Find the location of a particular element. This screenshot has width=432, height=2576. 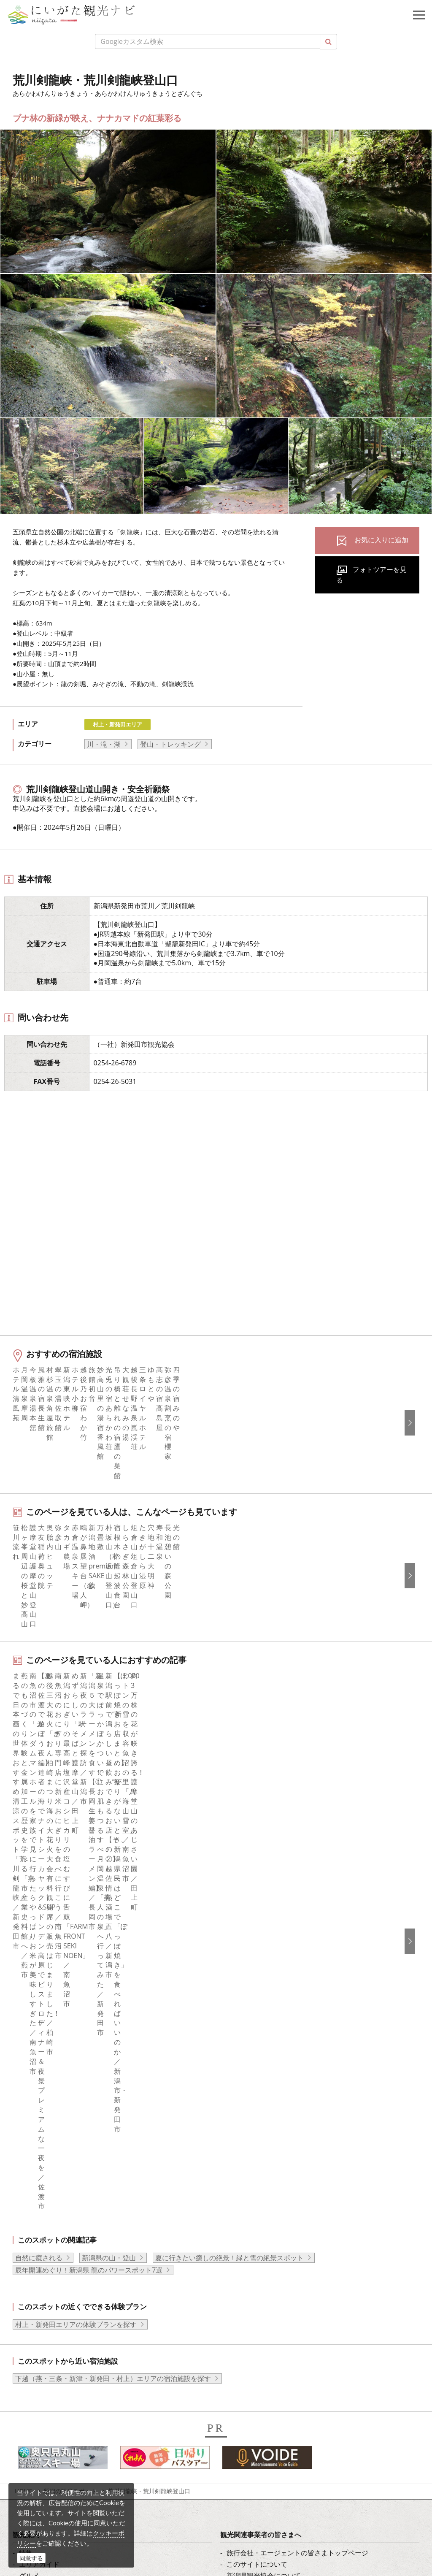

辰年開運めぐり！新潟県 龍のパワースポット7選 is located at coordinates (88, 1766).